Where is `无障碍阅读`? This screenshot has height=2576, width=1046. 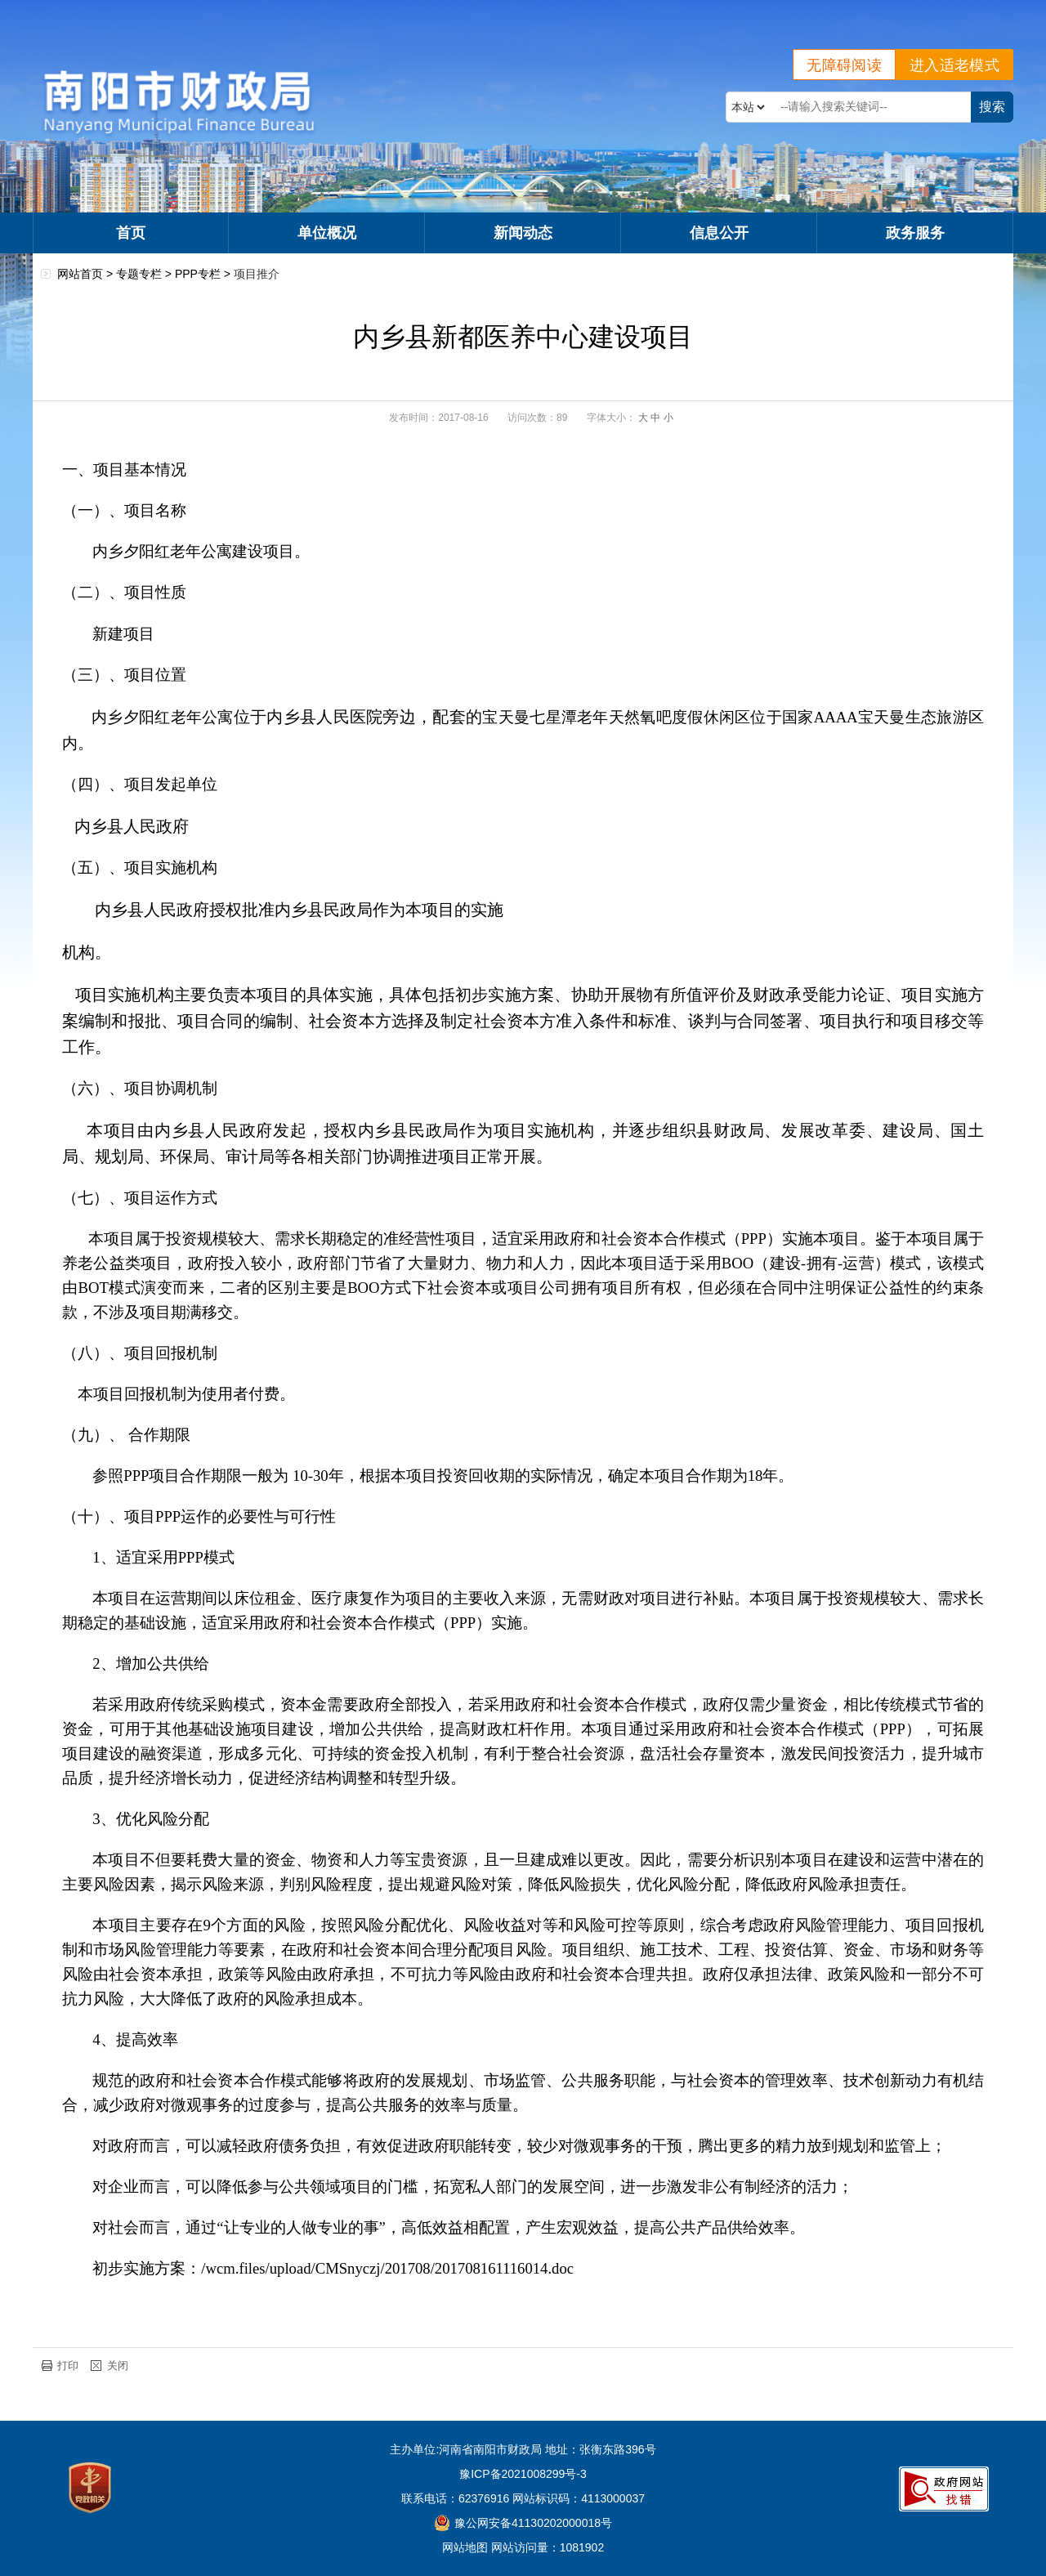 无障碍阅读 is located at coordinates (844, 65).